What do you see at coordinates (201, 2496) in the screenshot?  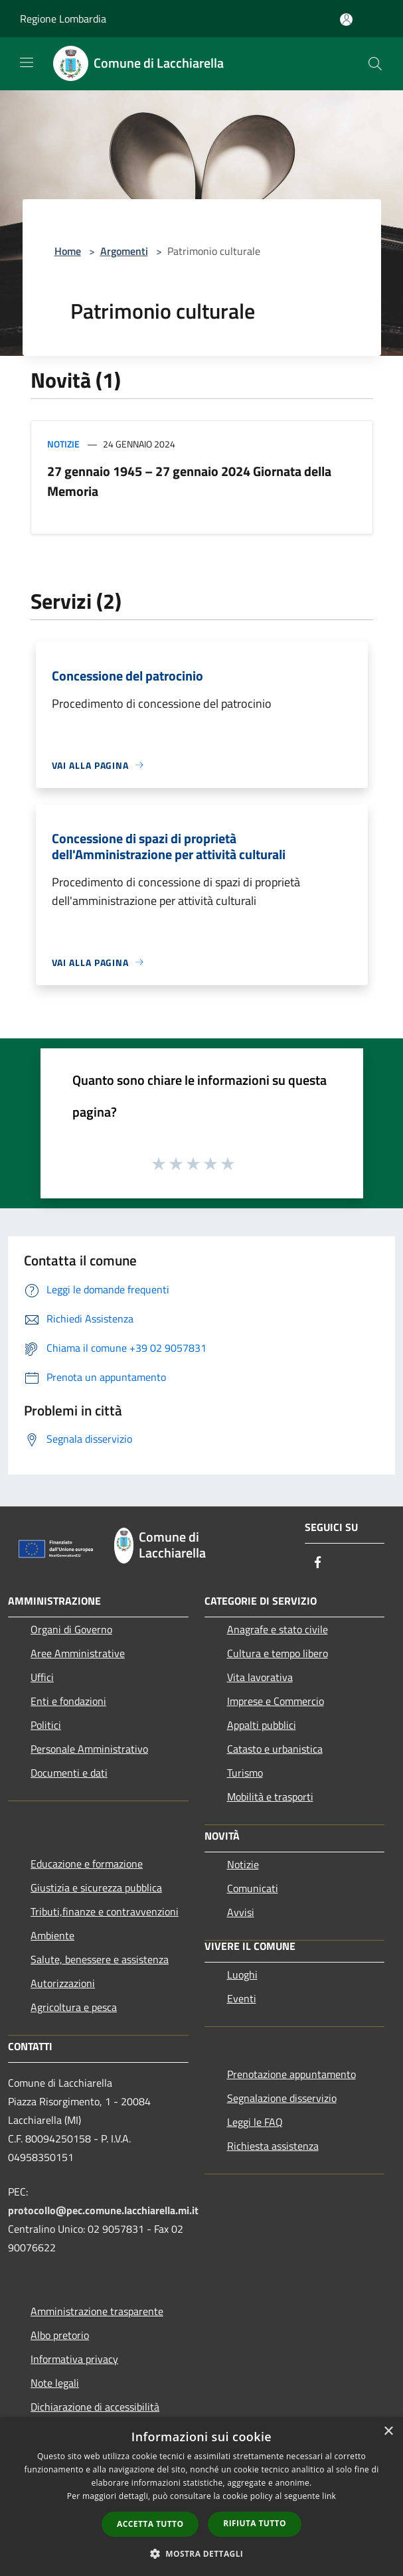 I see `[dialog]` at bounding box center [201, 2496].